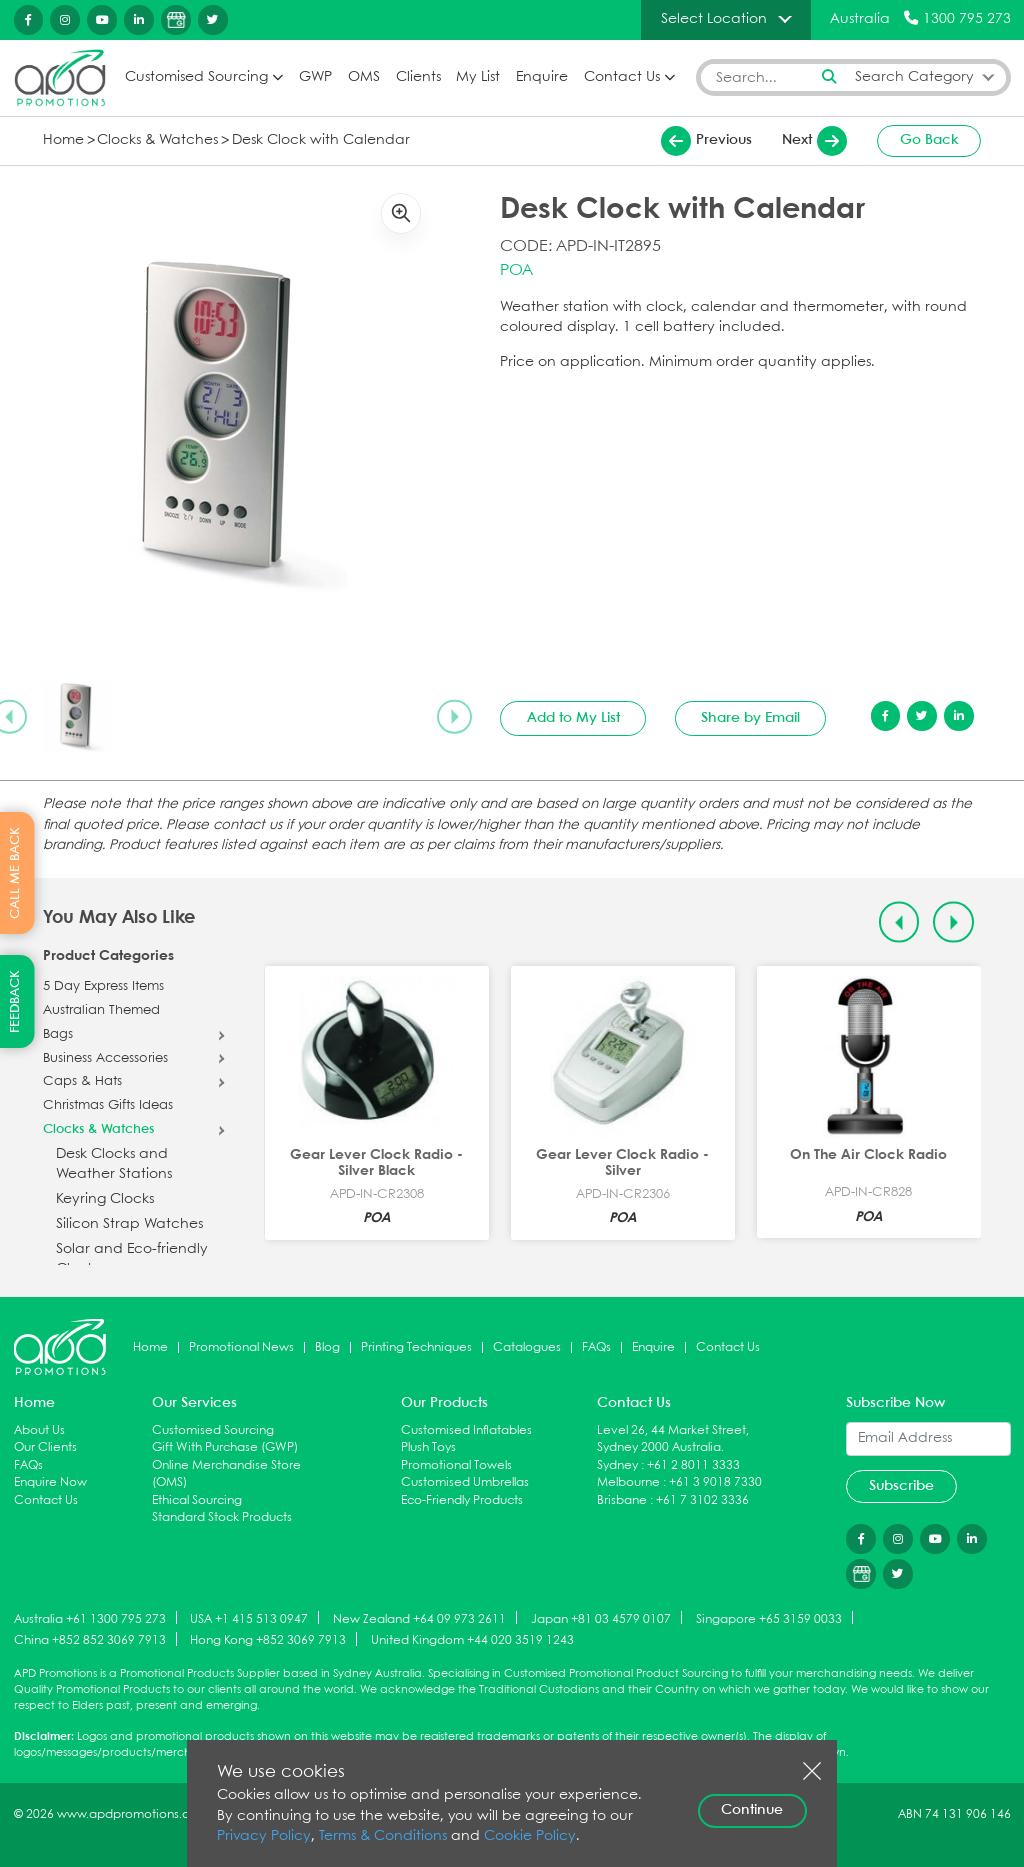 This screenshot has width=1024, height=1867. What do you see at coordinates (101, 1011) in the screenshot?
I see `Australian Themed` at bounding box center [101, 1011].